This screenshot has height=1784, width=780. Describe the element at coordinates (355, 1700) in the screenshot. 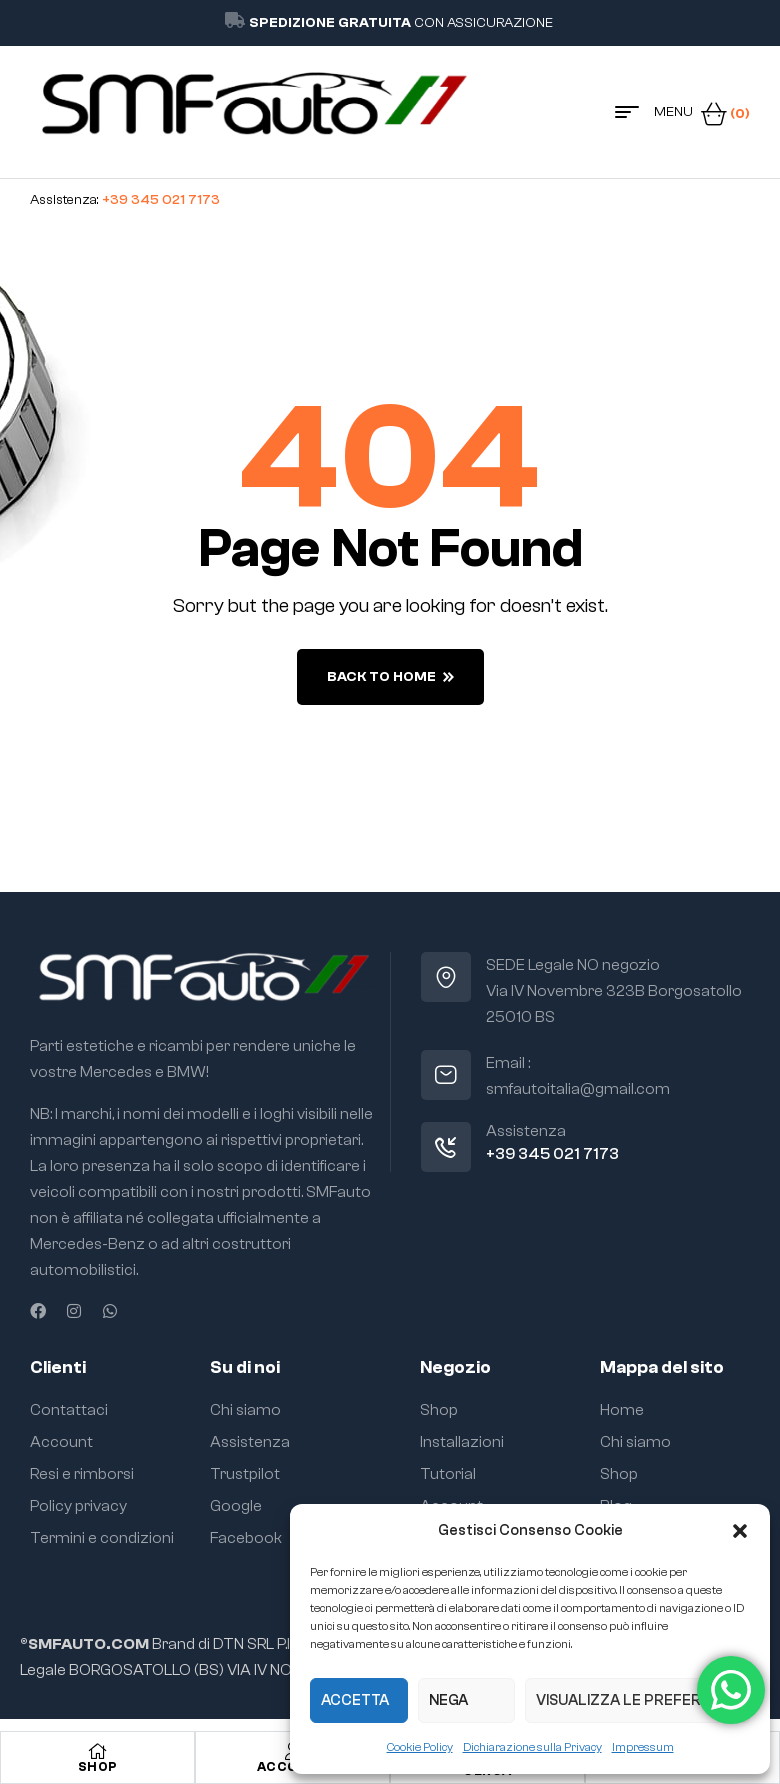

I see `Accetta` at that location.